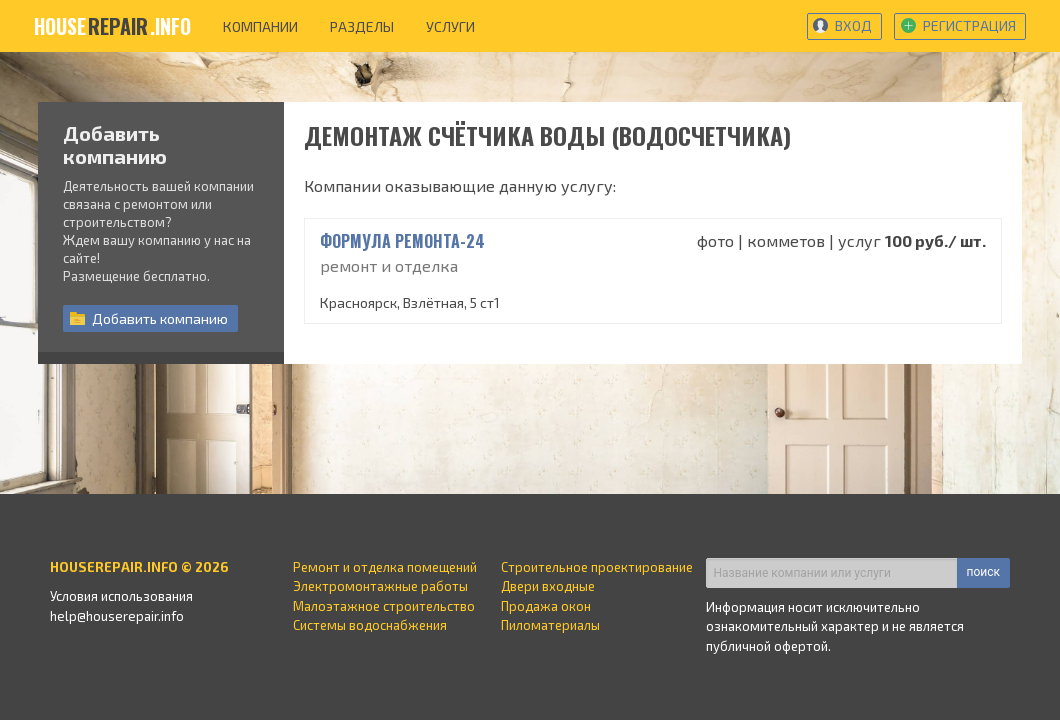  What do you see at coordinates (380, 586) in the screenshot?
I see `Электромонтажные работы` at bounding box center [380, 586].